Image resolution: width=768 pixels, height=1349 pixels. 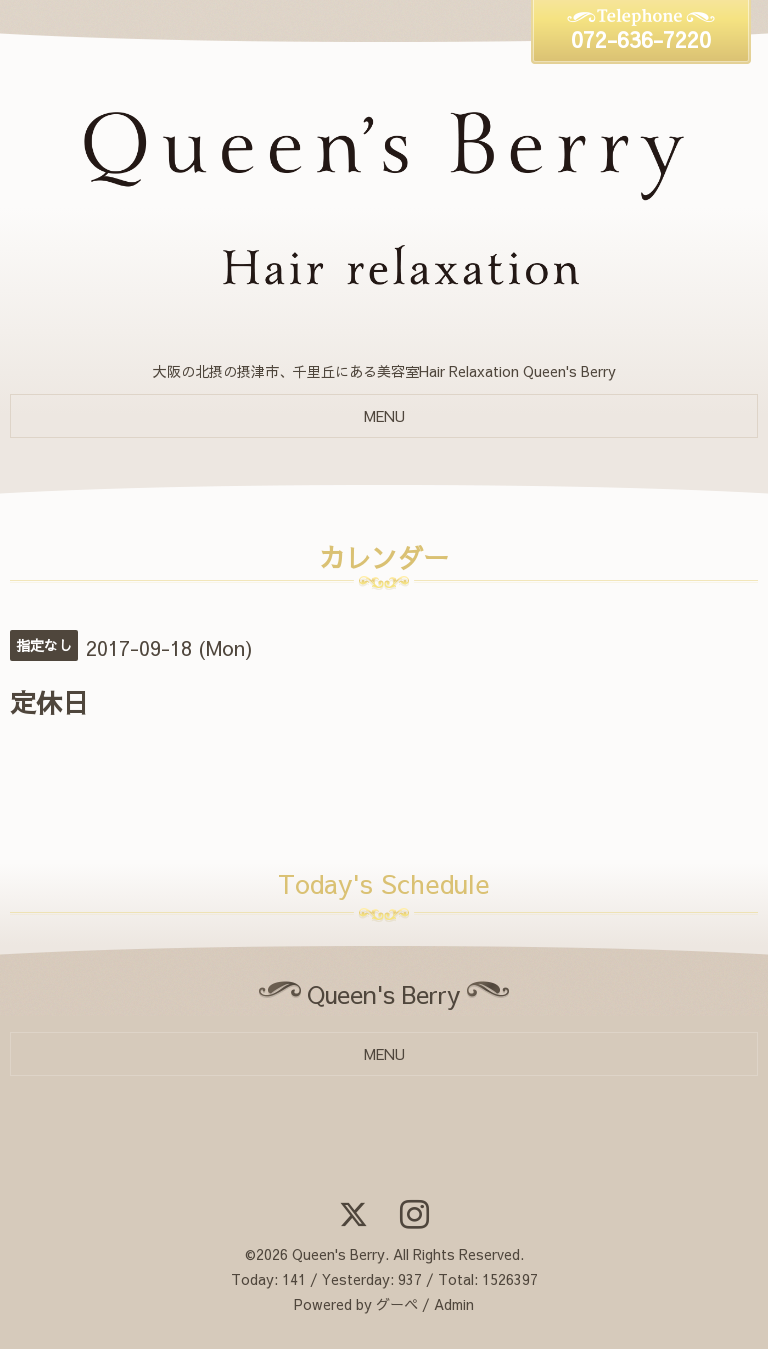 What do you see at coordinates (397, 1304) in the screenshot?
I see `グーペ` at bounding box center [397, 1304].